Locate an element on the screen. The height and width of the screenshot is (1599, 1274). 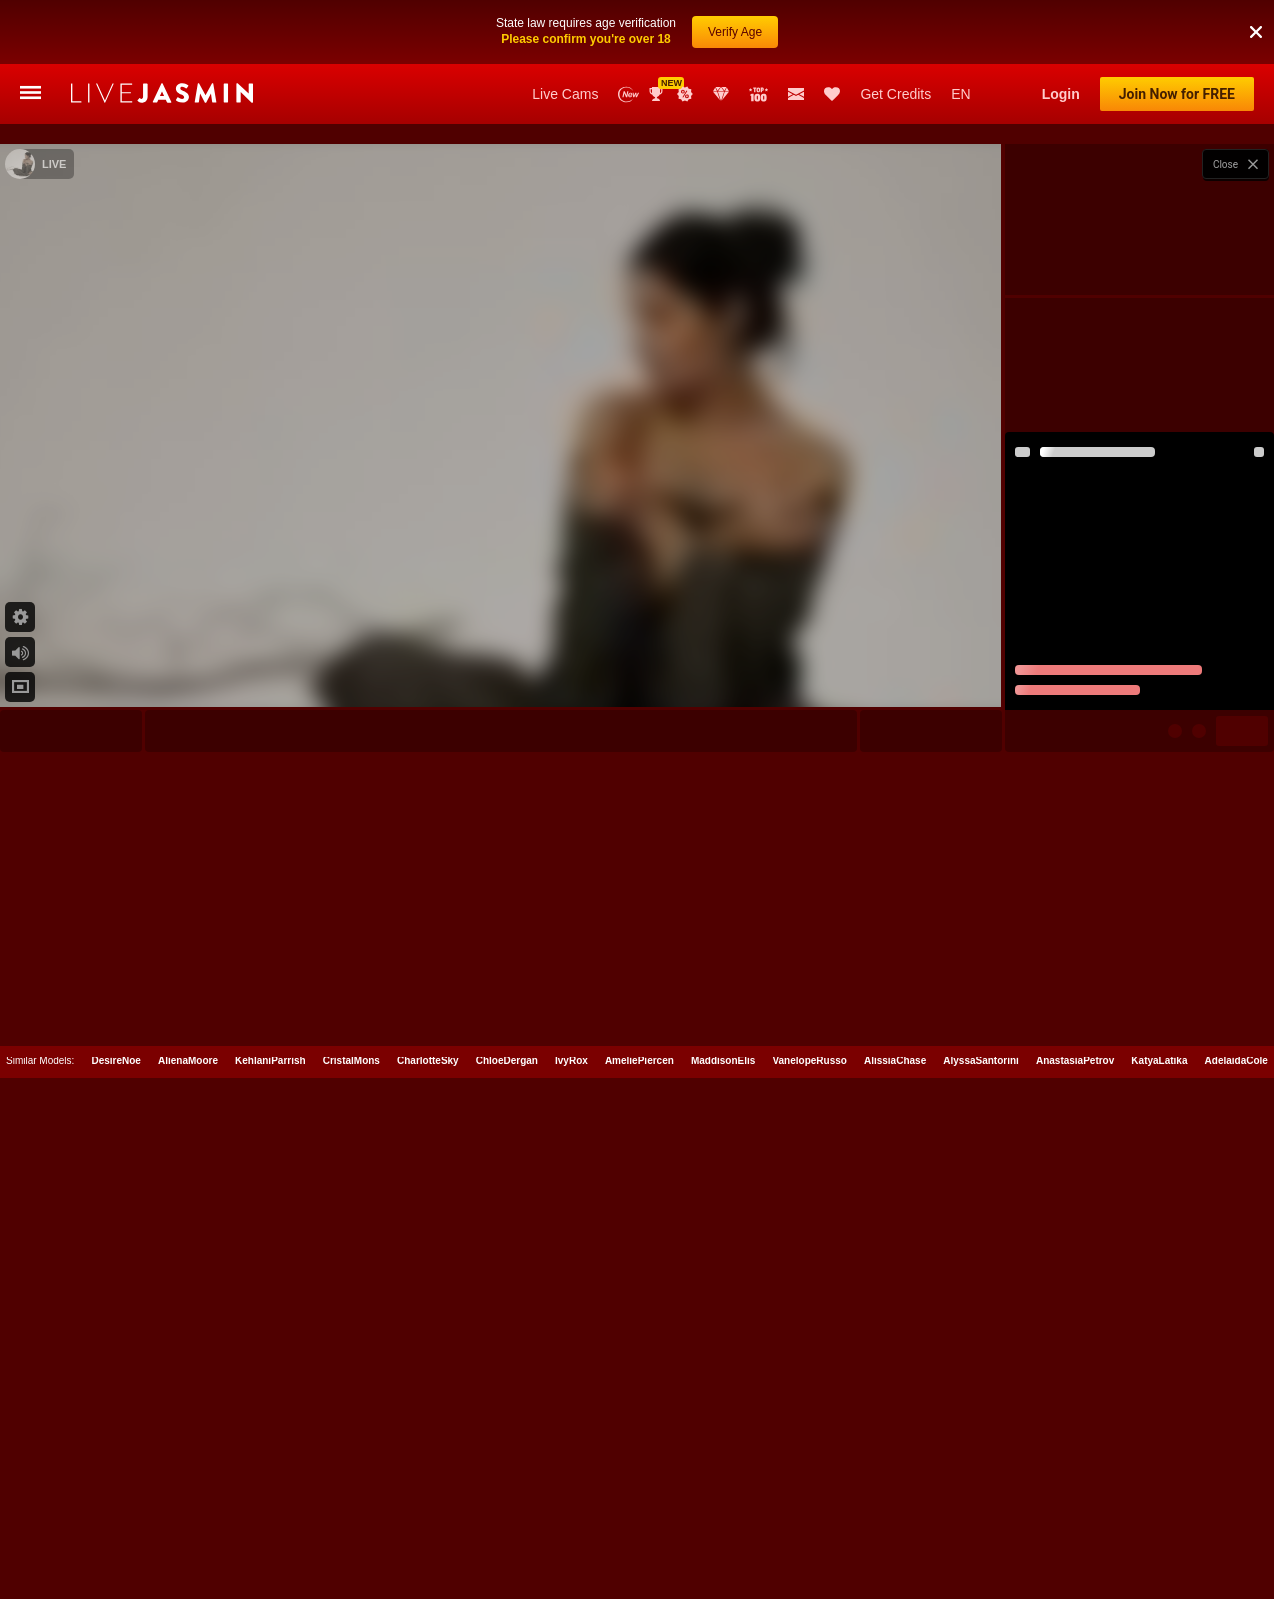
VanelopeRusso is located at coordinates (809, 1527).